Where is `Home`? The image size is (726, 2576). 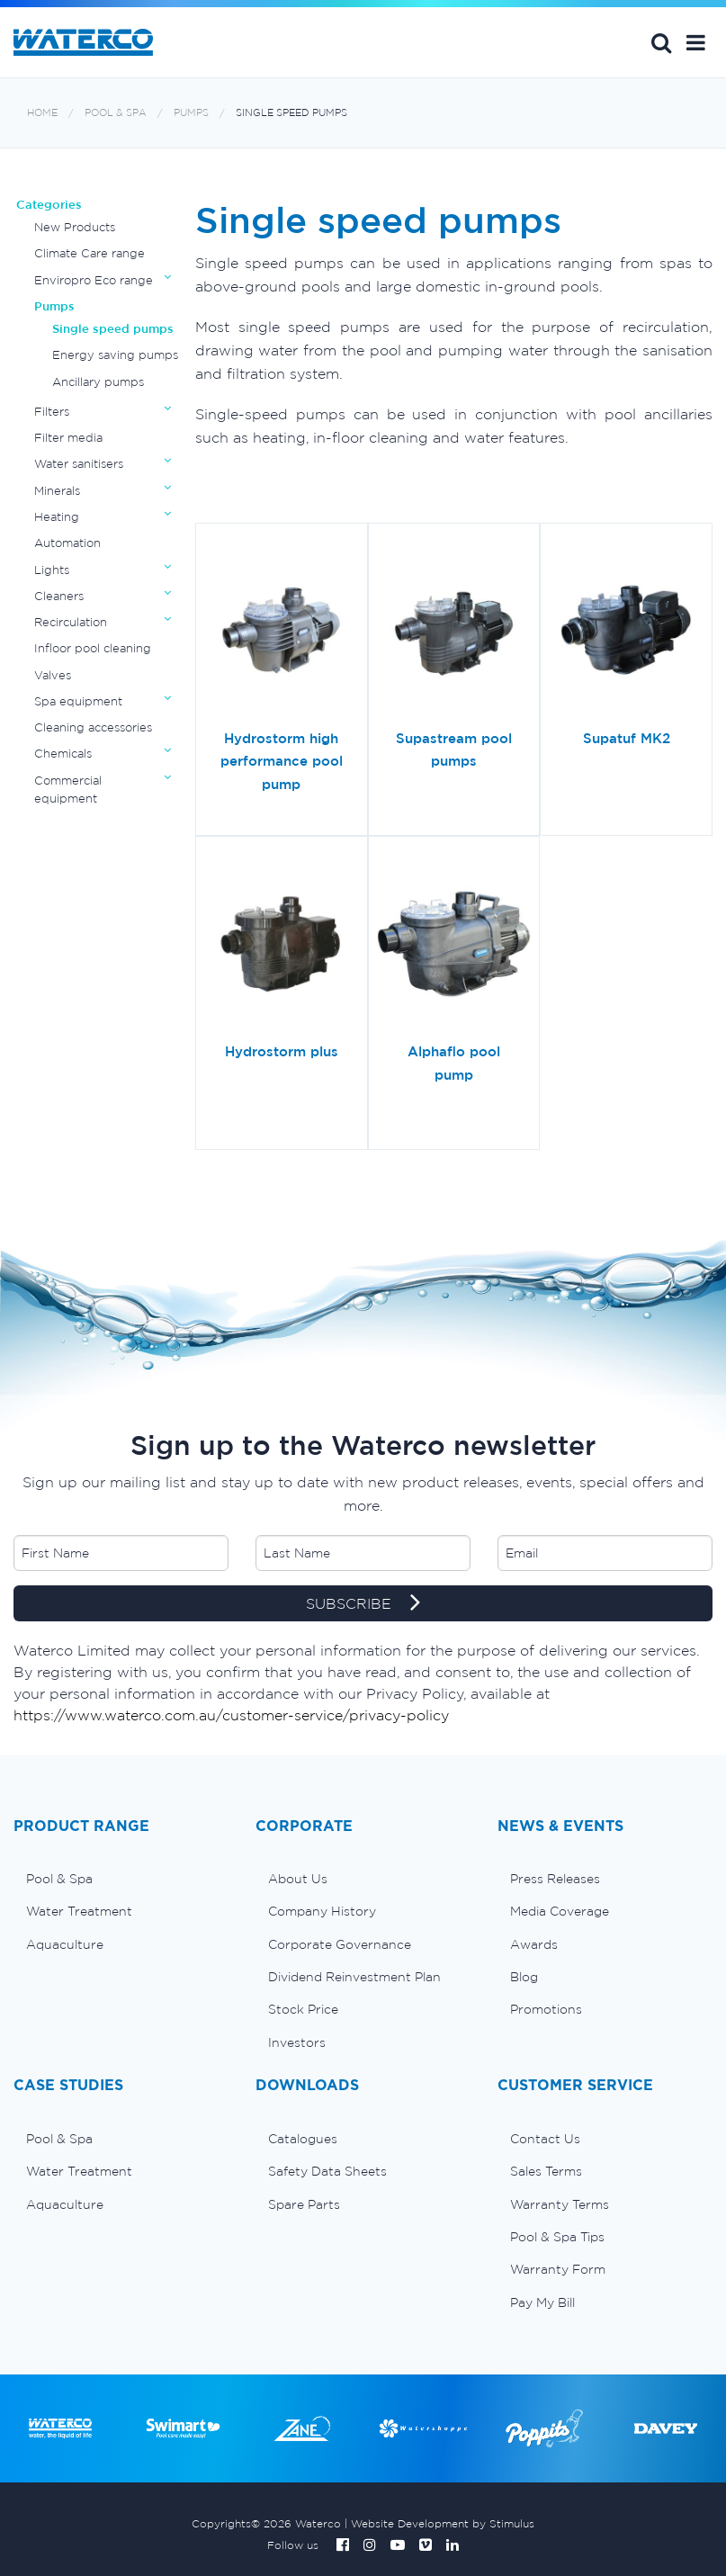 Home is located at coordinates (42, 113).